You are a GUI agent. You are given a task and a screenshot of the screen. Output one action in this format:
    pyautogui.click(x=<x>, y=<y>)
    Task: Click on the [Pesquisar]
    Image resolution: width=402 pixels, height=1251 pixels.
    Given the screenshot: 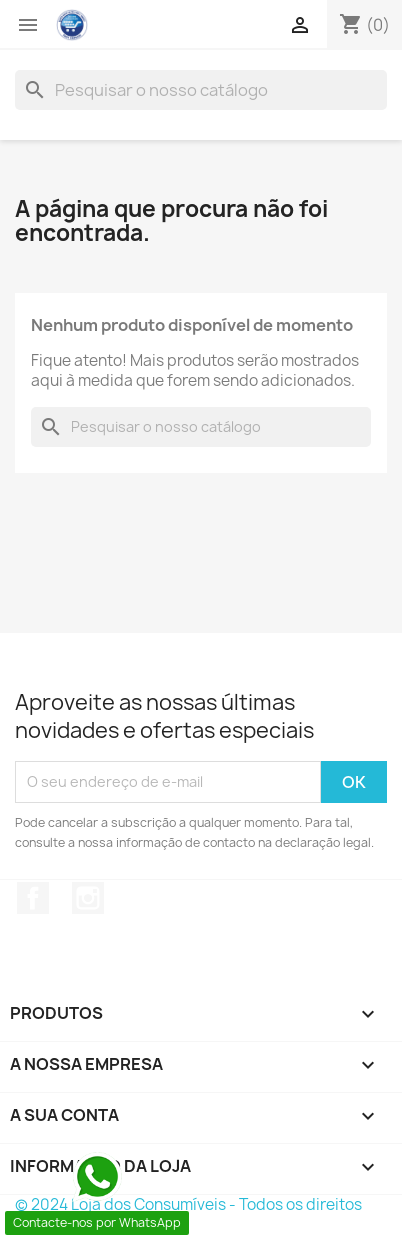 What is the action you would take?
    pyautogui.click(x=201, y=90)
    